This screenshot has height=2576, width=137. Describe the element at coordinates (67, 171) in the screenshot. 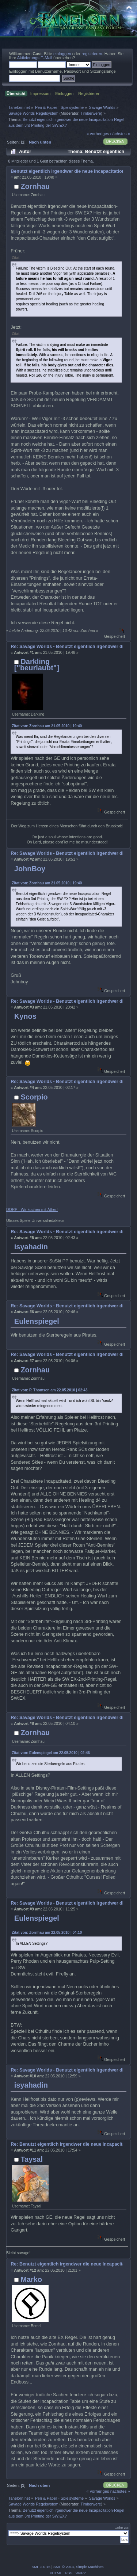

I see `Benutzt eigentlich irgendwer die neue Incapacitation-Regel aus dem 3rd Printing der SW:EX?` at that location.